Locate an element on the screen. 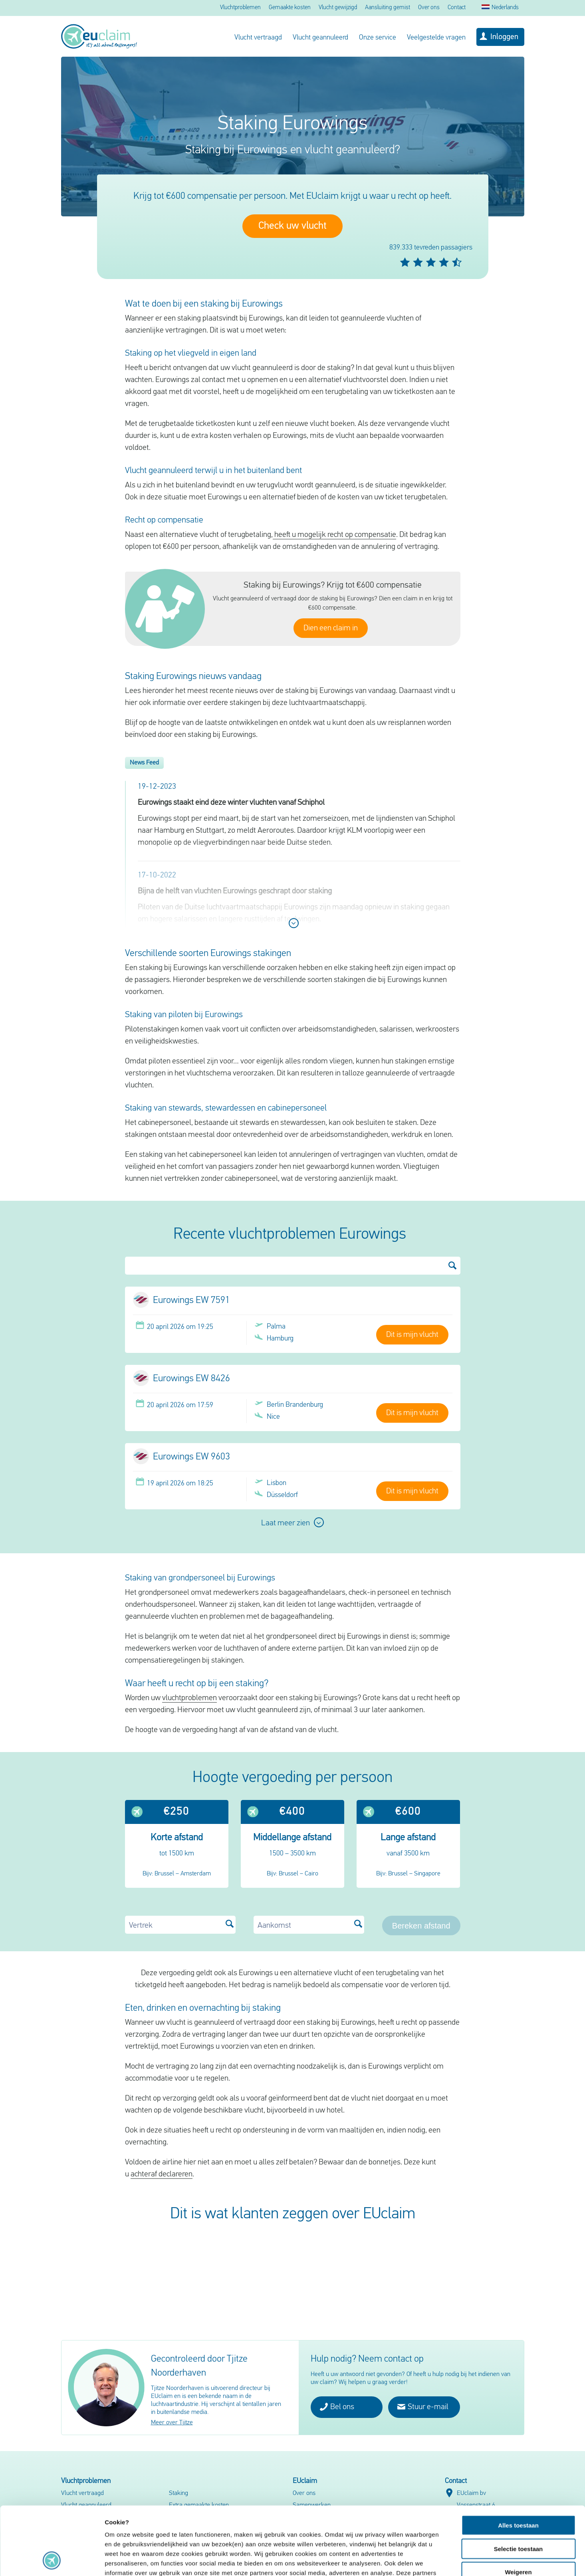 This screenshot has height=2576, width=585. Inloggen is located at coordinates (504, 37).